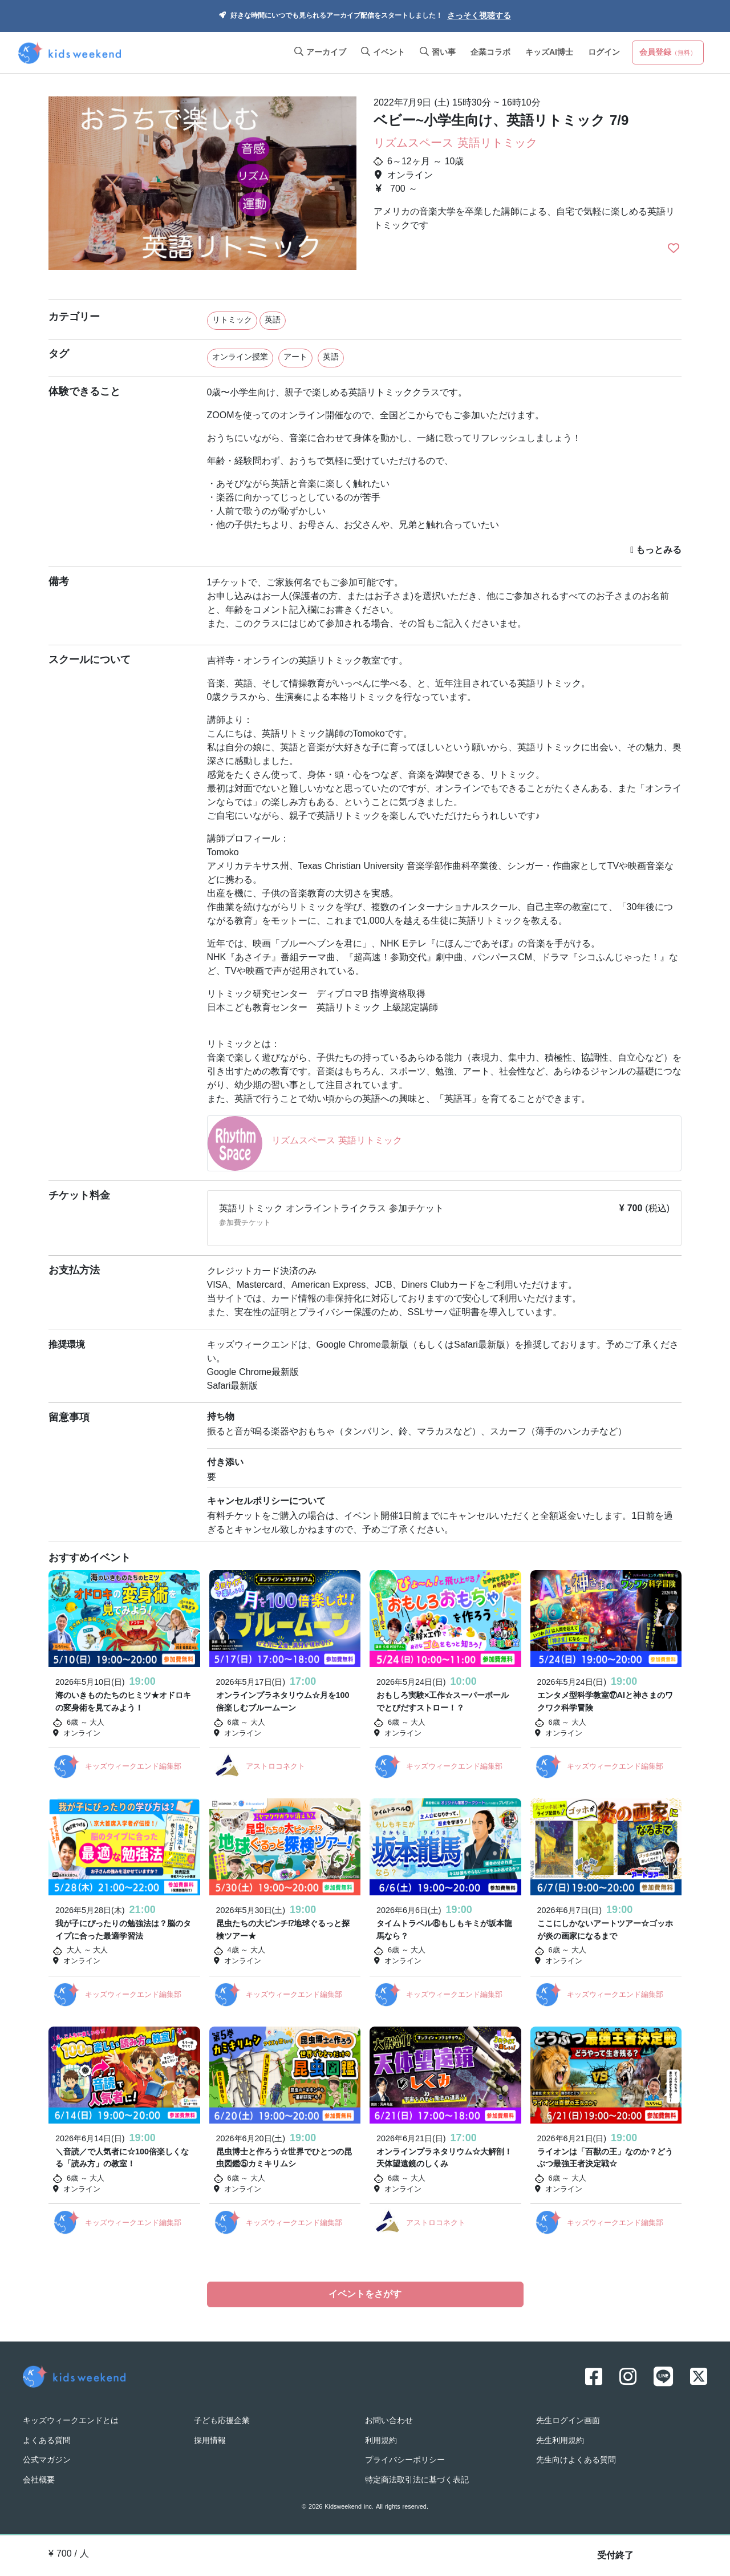 The width and height of the screenshot is (730, 2576). What do you see at coordinates (320, 52) in the screenshot?
I see `アーカイブ` at bounding box center [320, 52].